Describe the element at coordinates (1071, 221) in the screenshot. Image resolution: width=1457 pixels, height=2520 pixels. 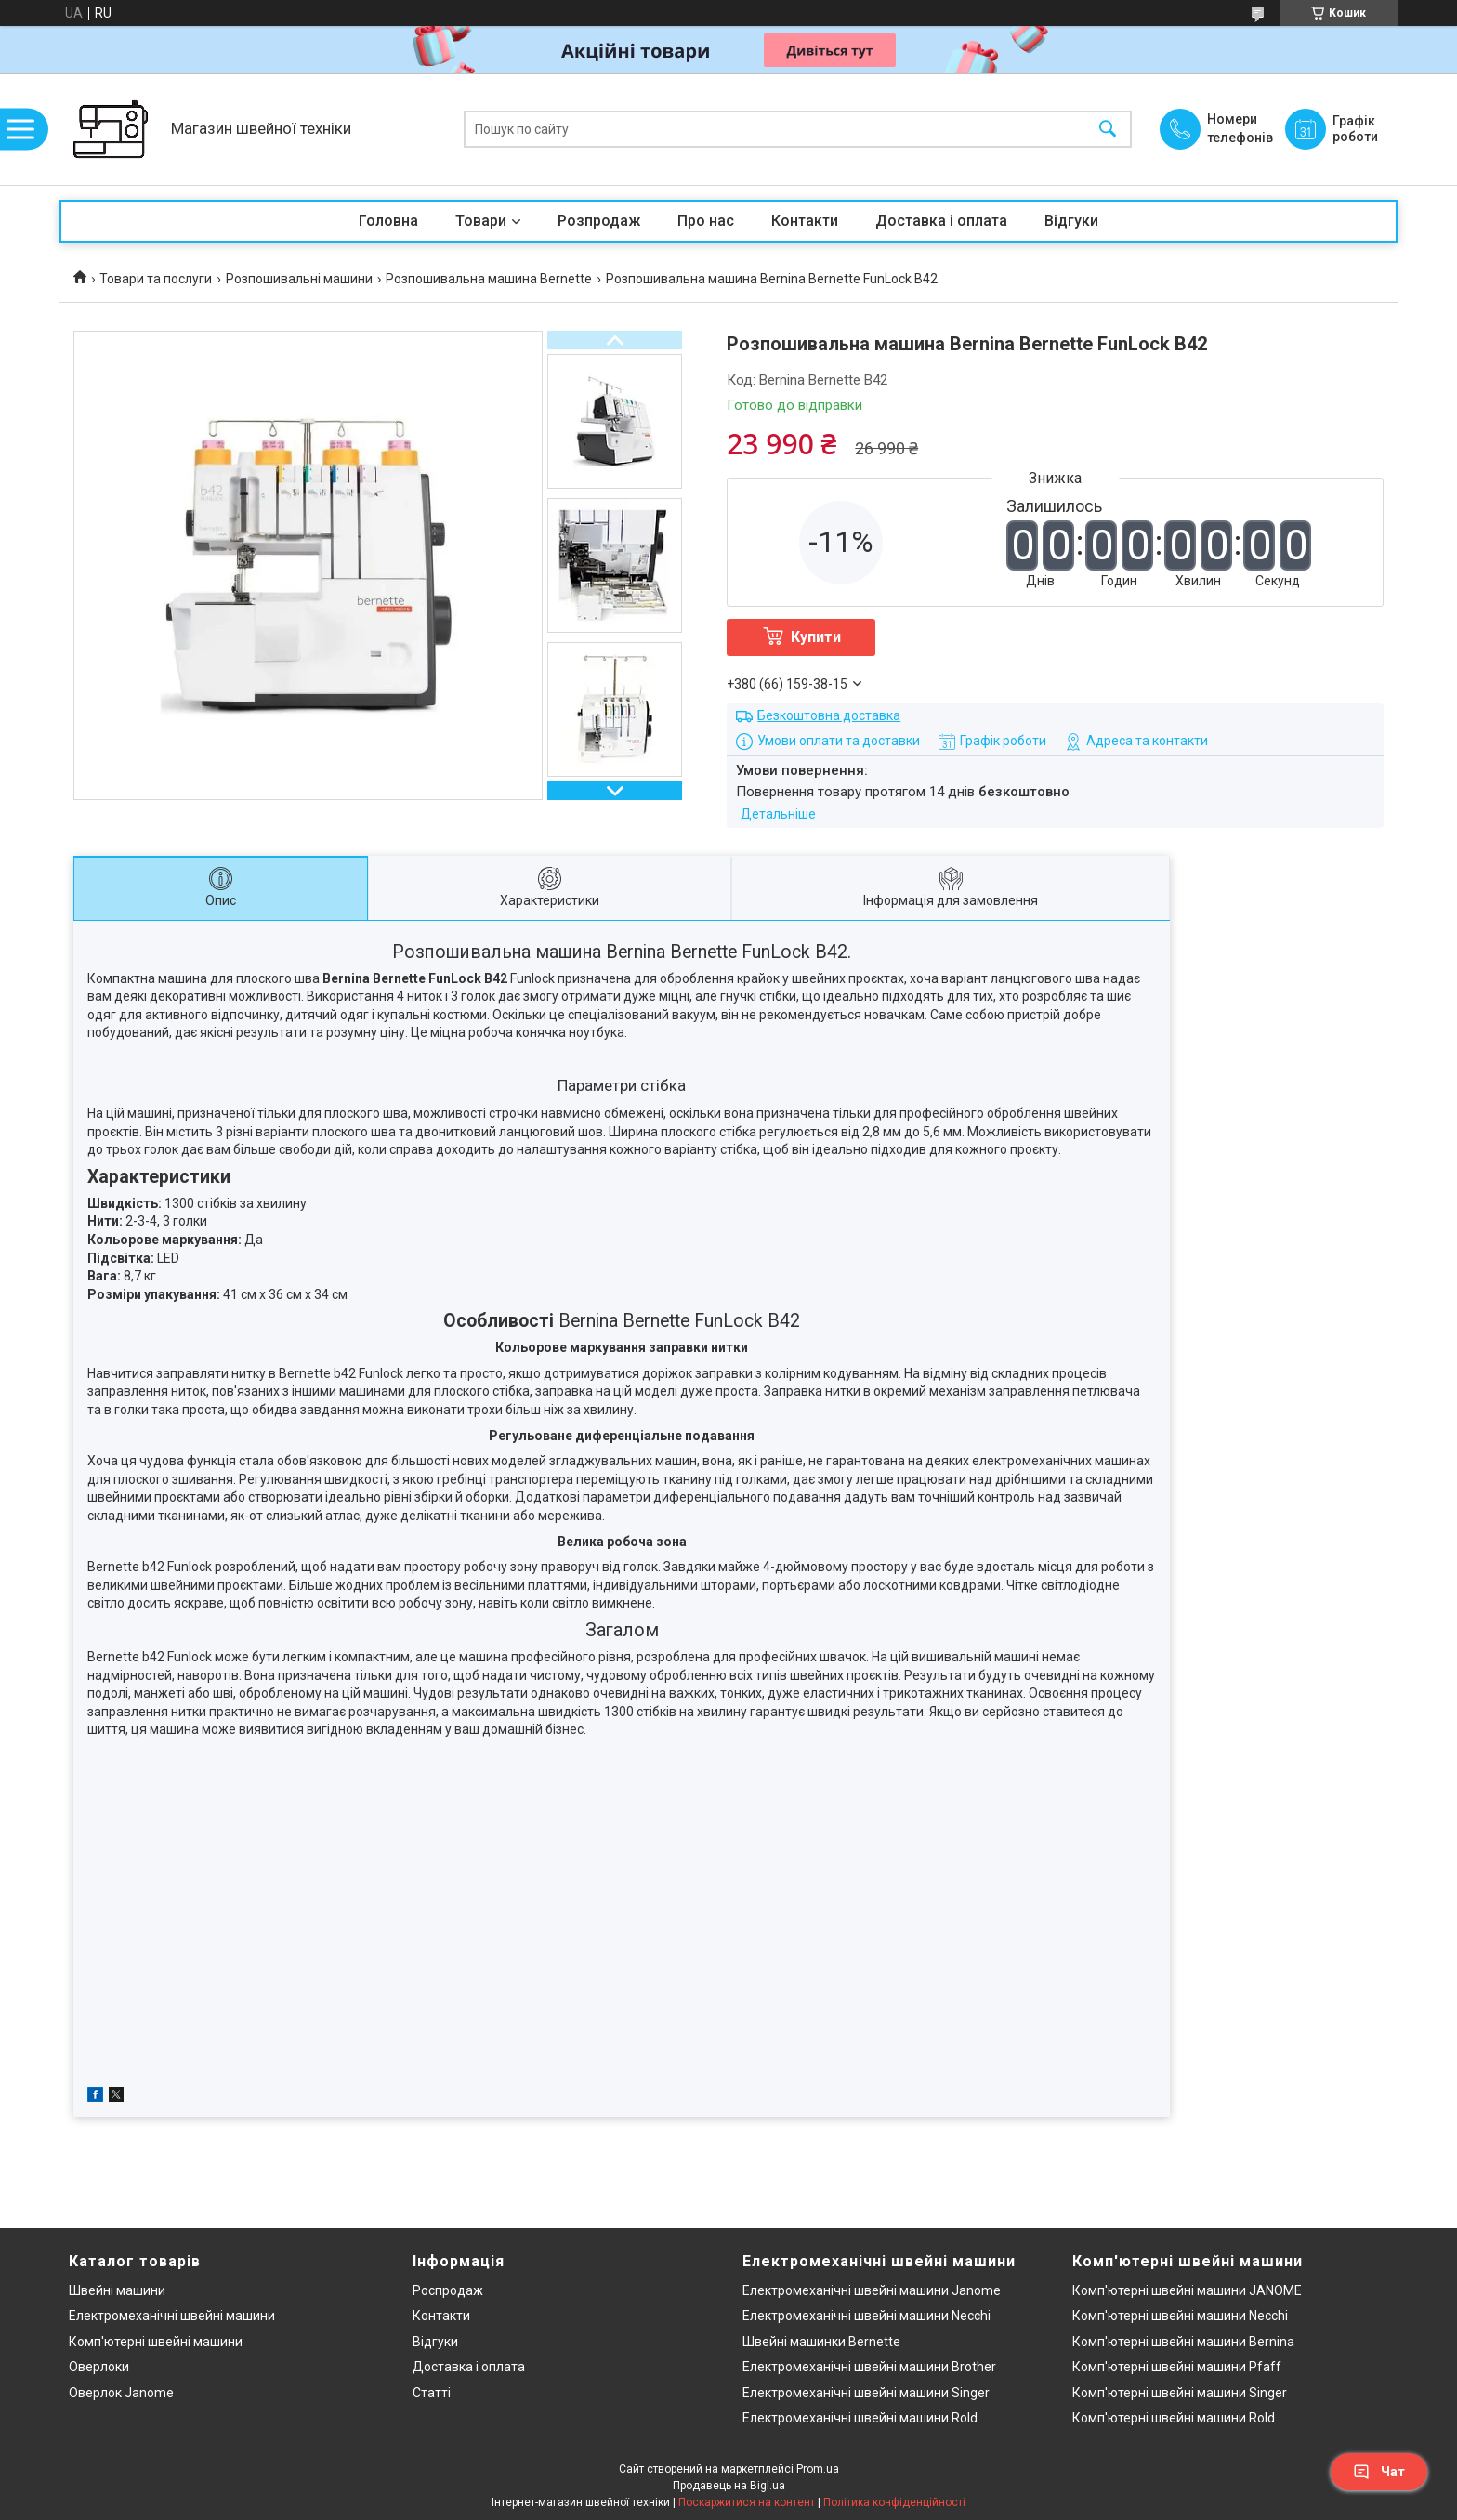
I see `Відгуки` at that location.